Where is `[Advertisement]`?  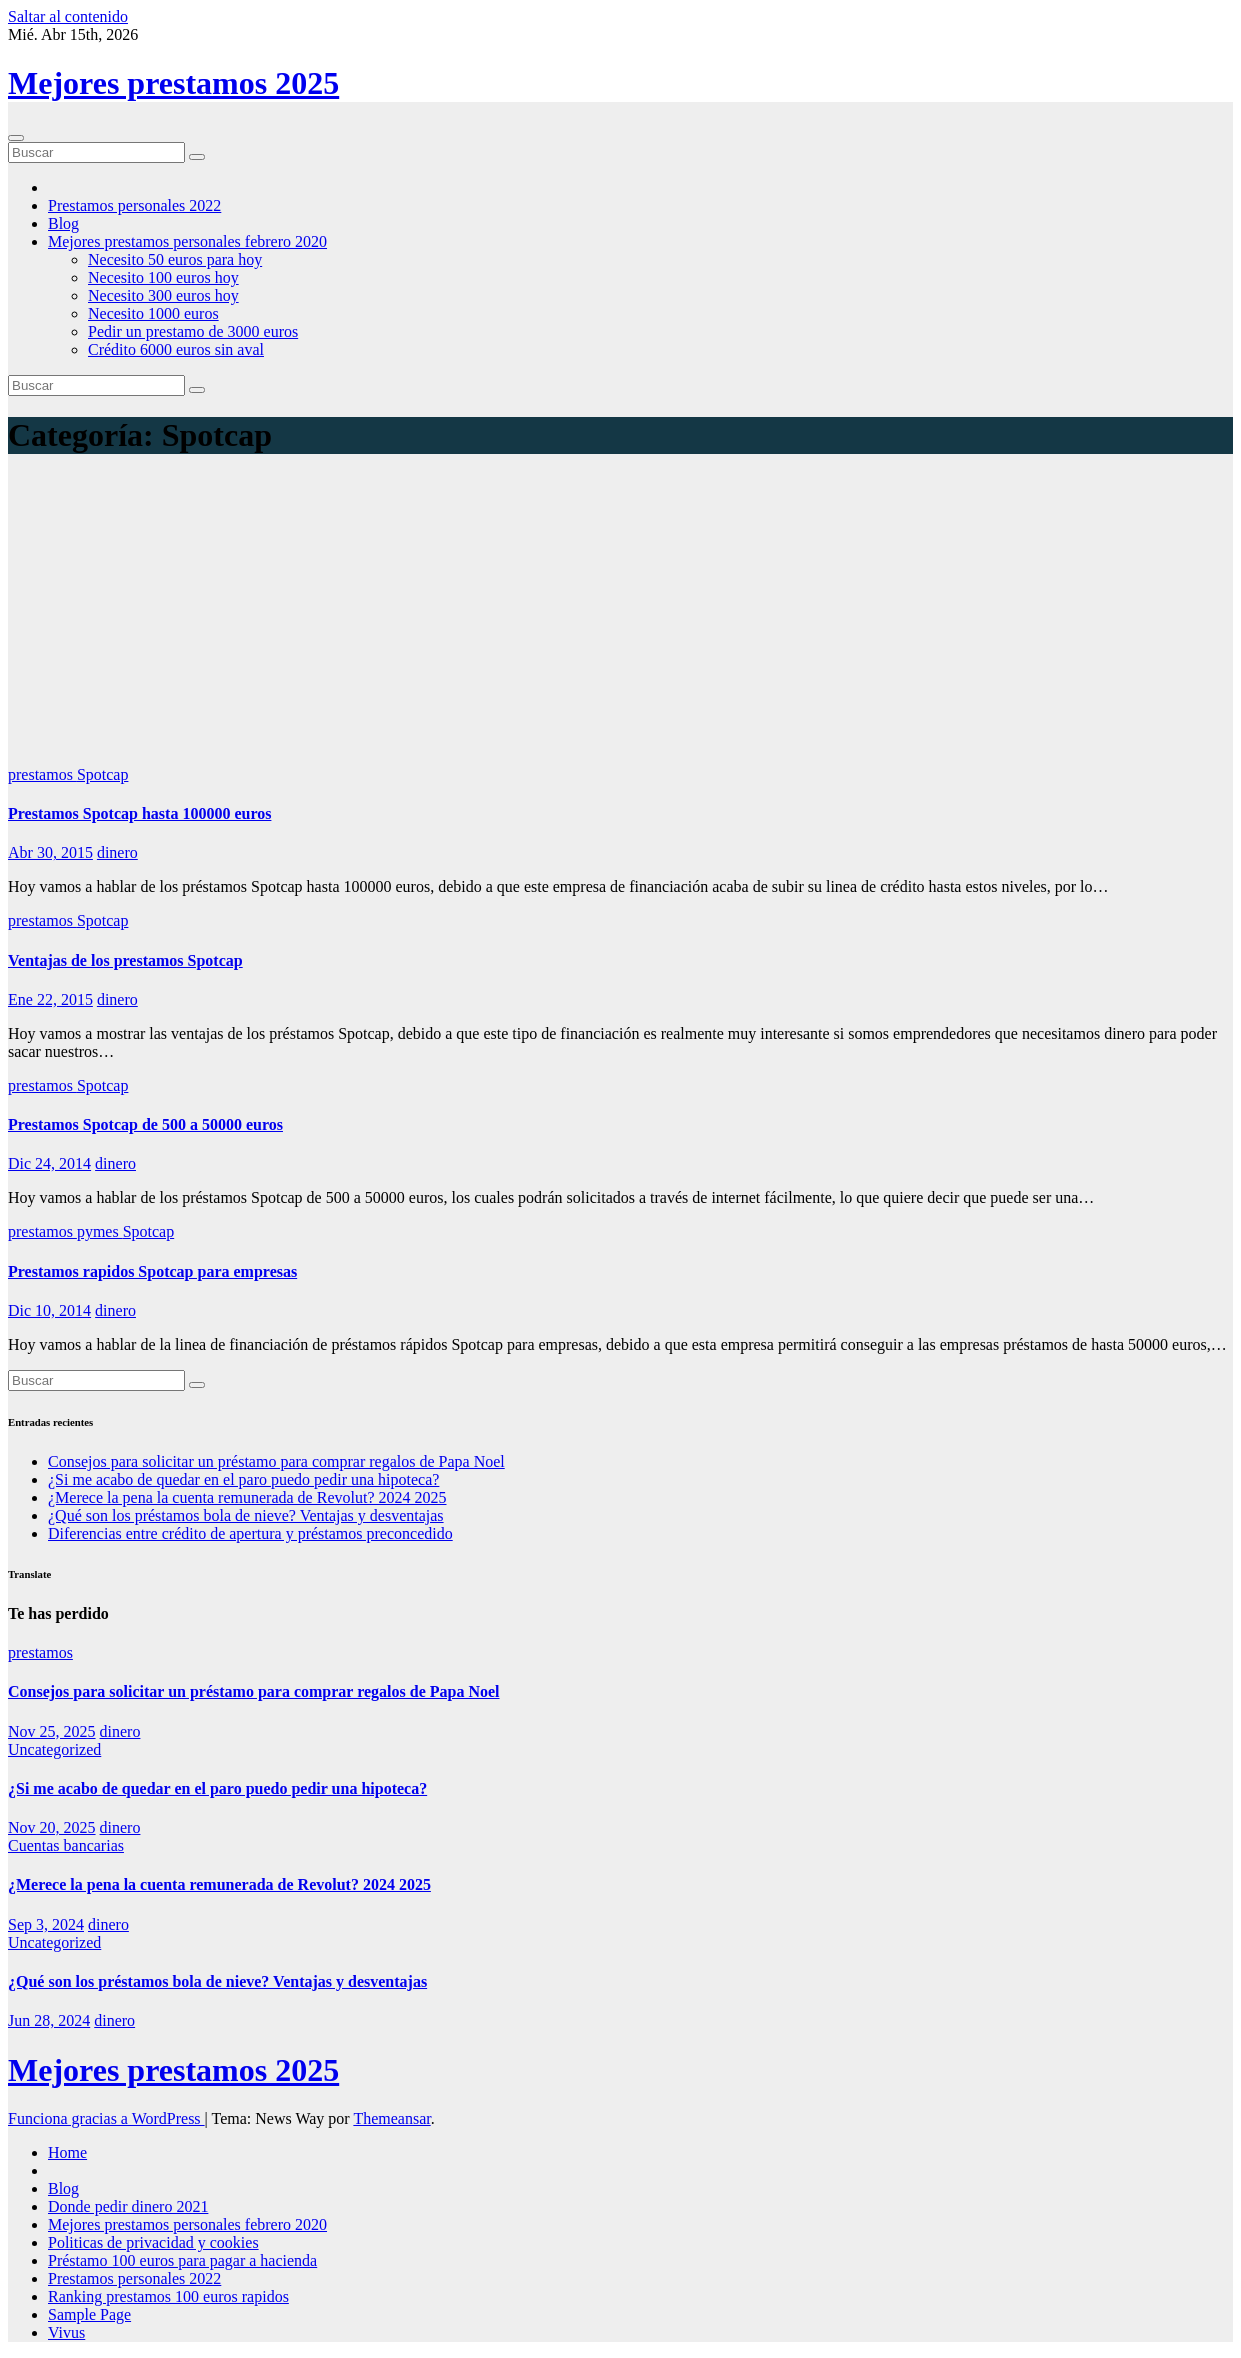
[Advertisement] is located at coordinates (621, 616).